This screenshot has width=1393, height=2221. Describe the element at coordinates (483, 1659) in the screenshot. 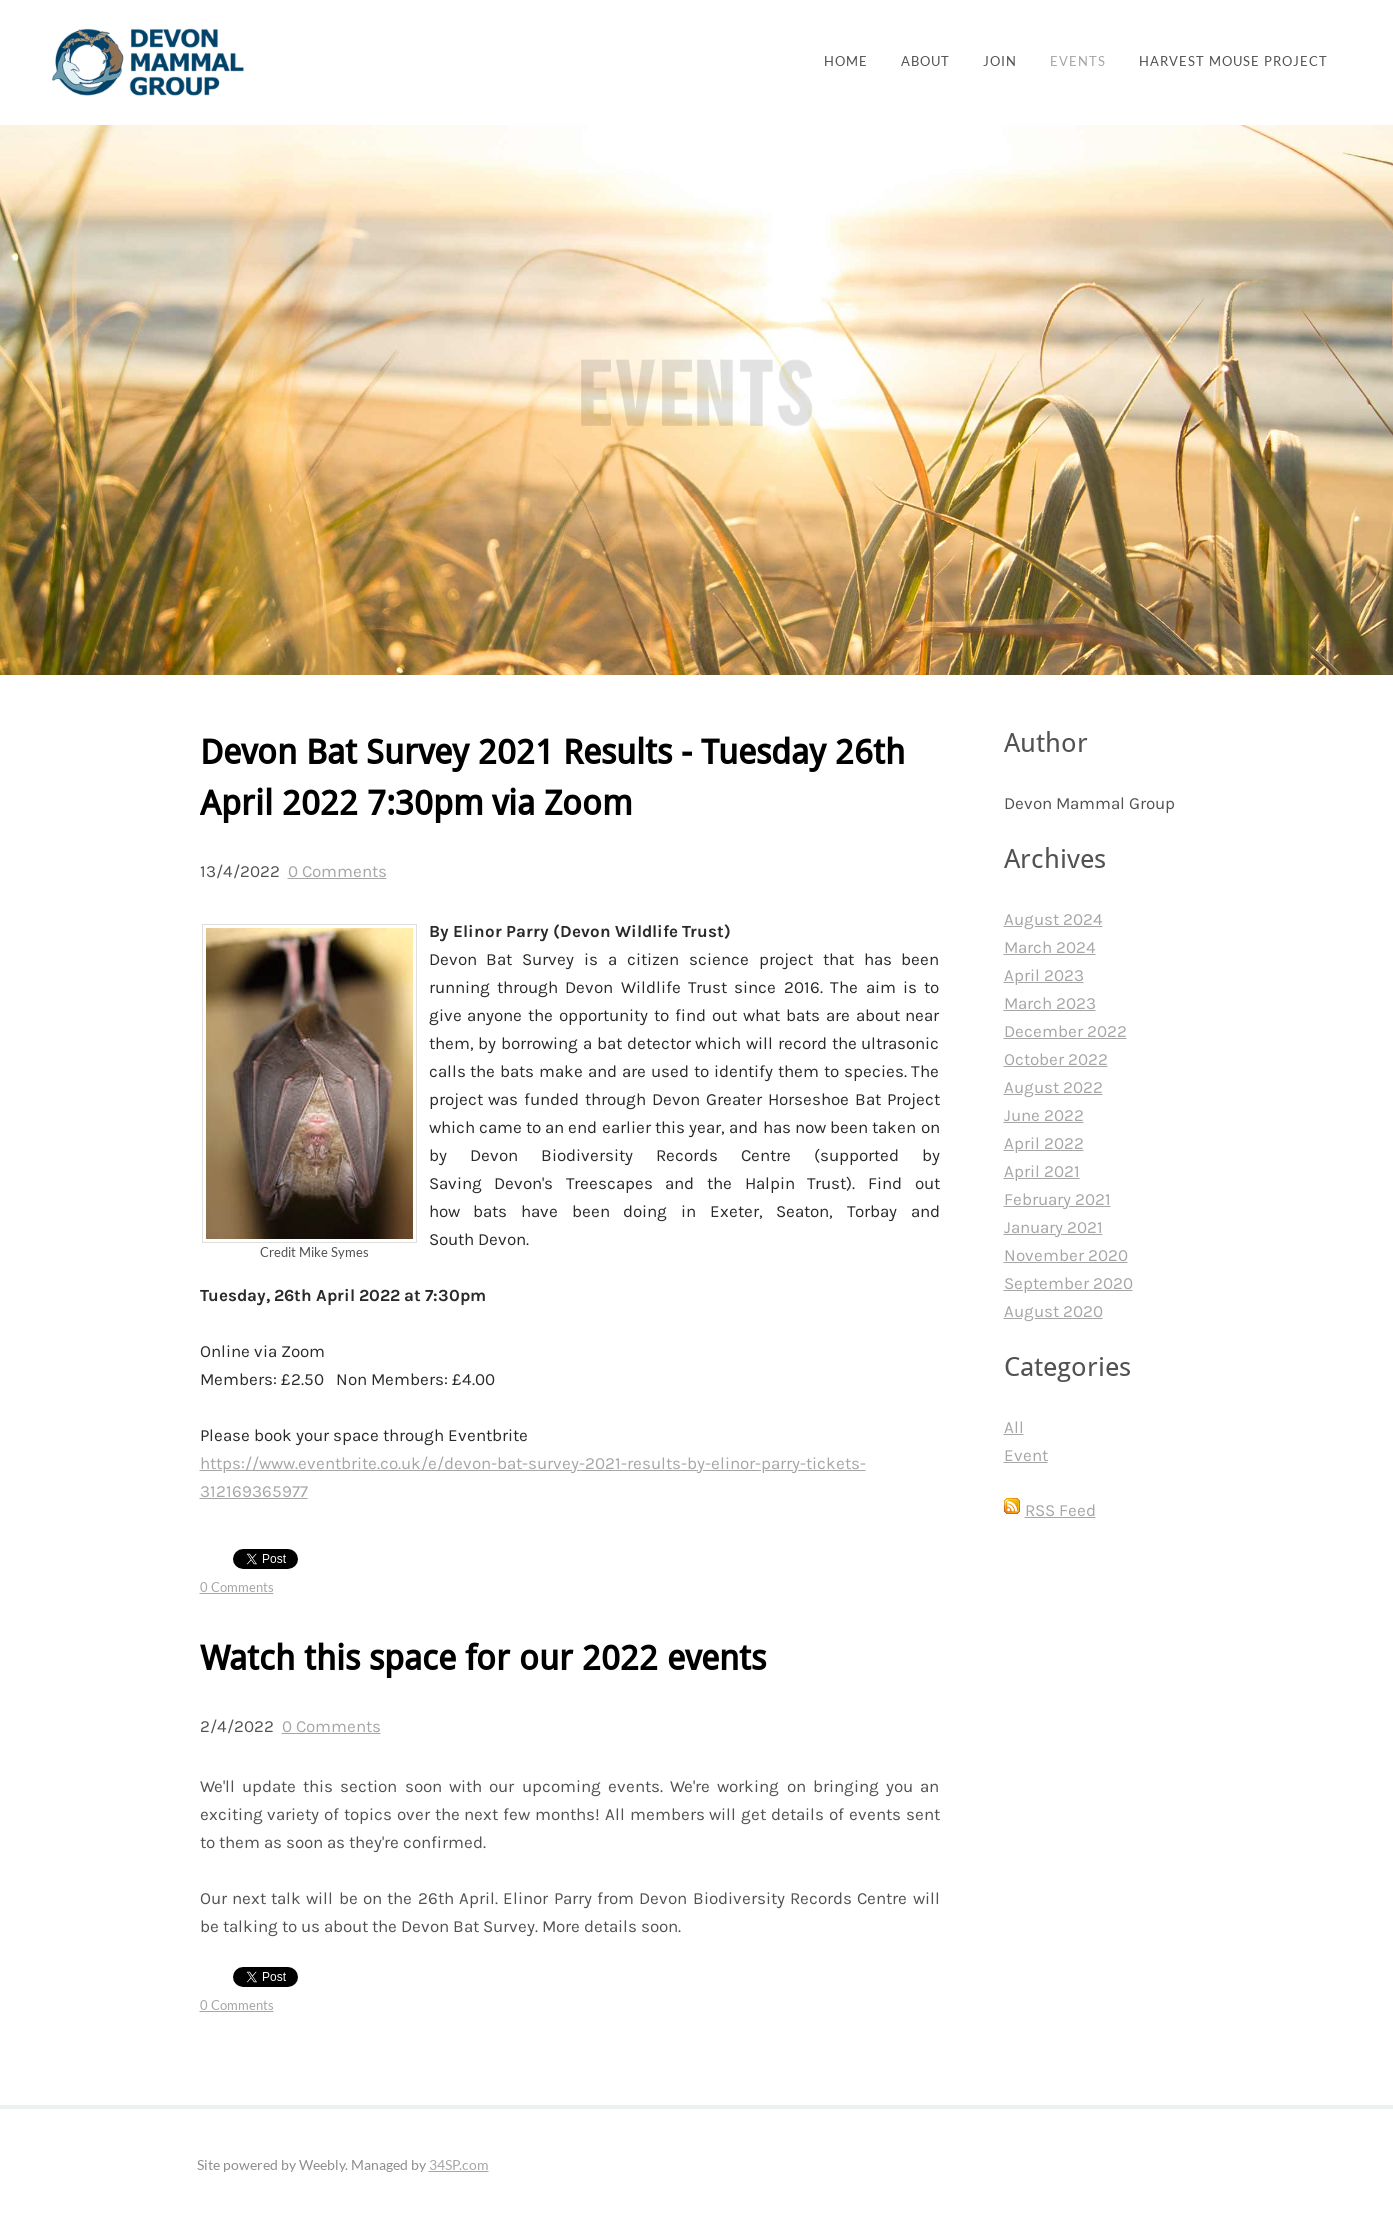

I see `Watch this space for our 2022 events` at that location.